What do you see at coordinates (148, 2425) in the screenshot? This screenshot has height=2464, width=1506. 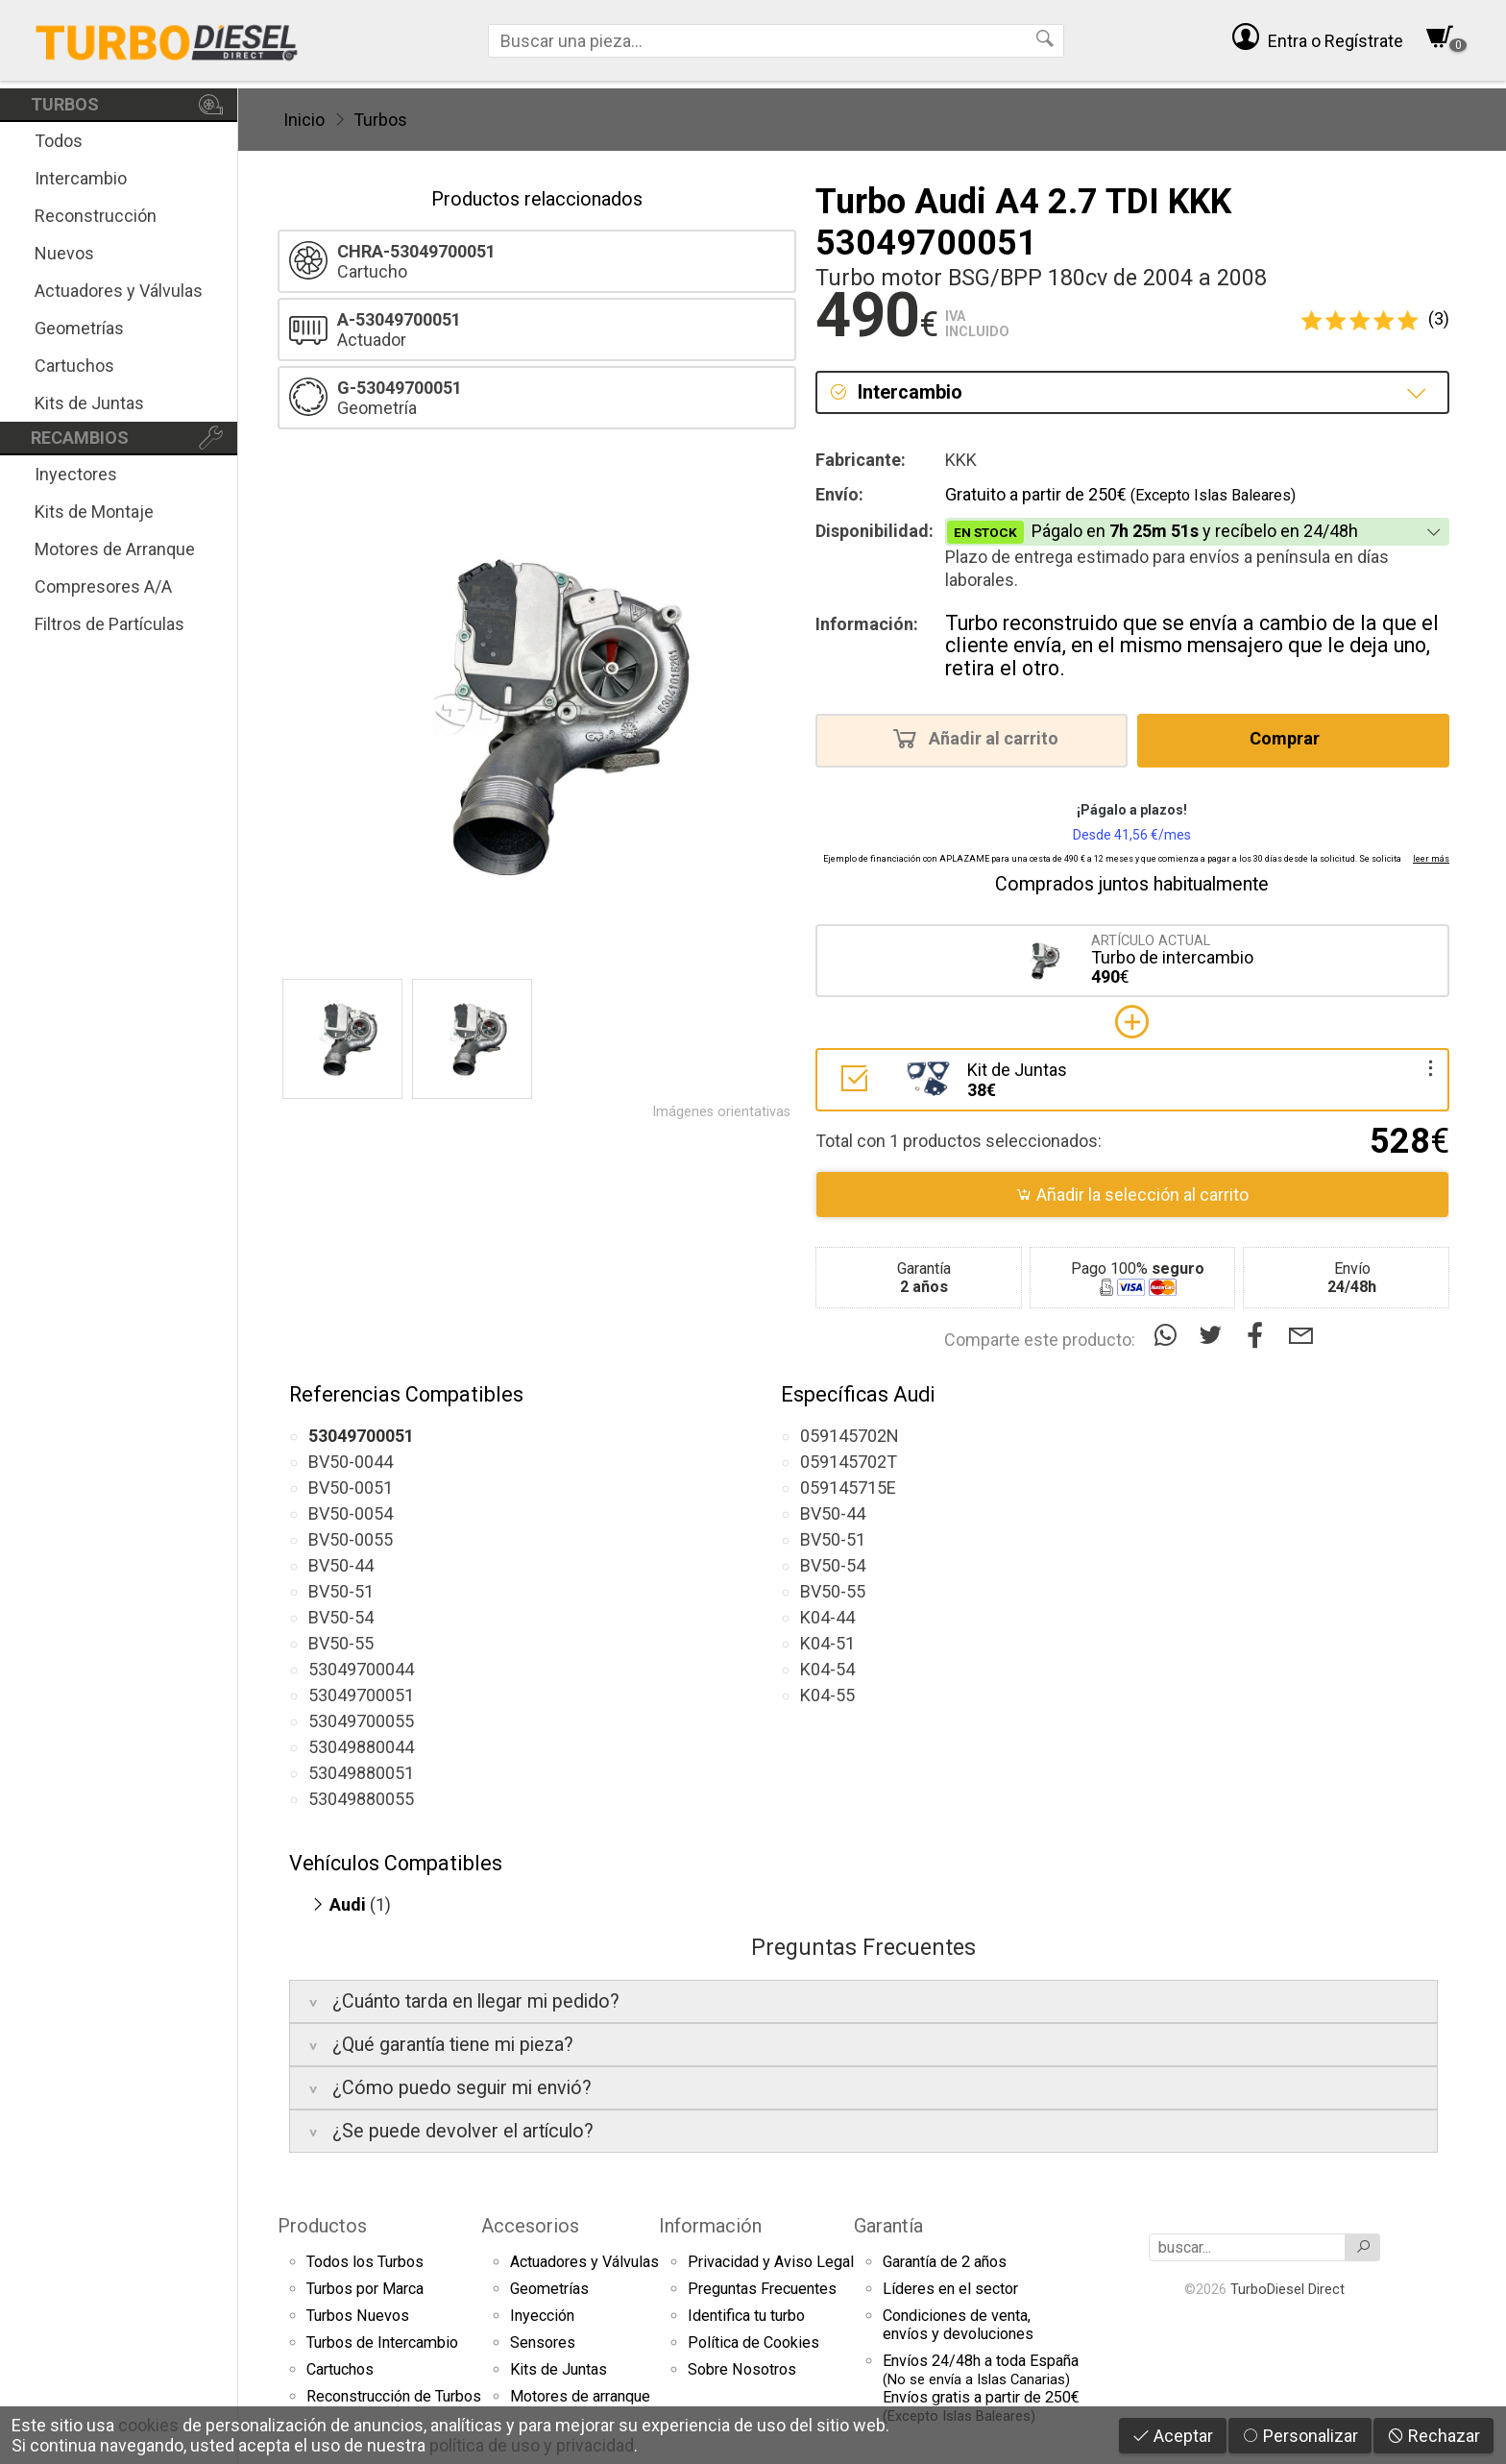 I see `cookies` at bounding box center [148, 2425].